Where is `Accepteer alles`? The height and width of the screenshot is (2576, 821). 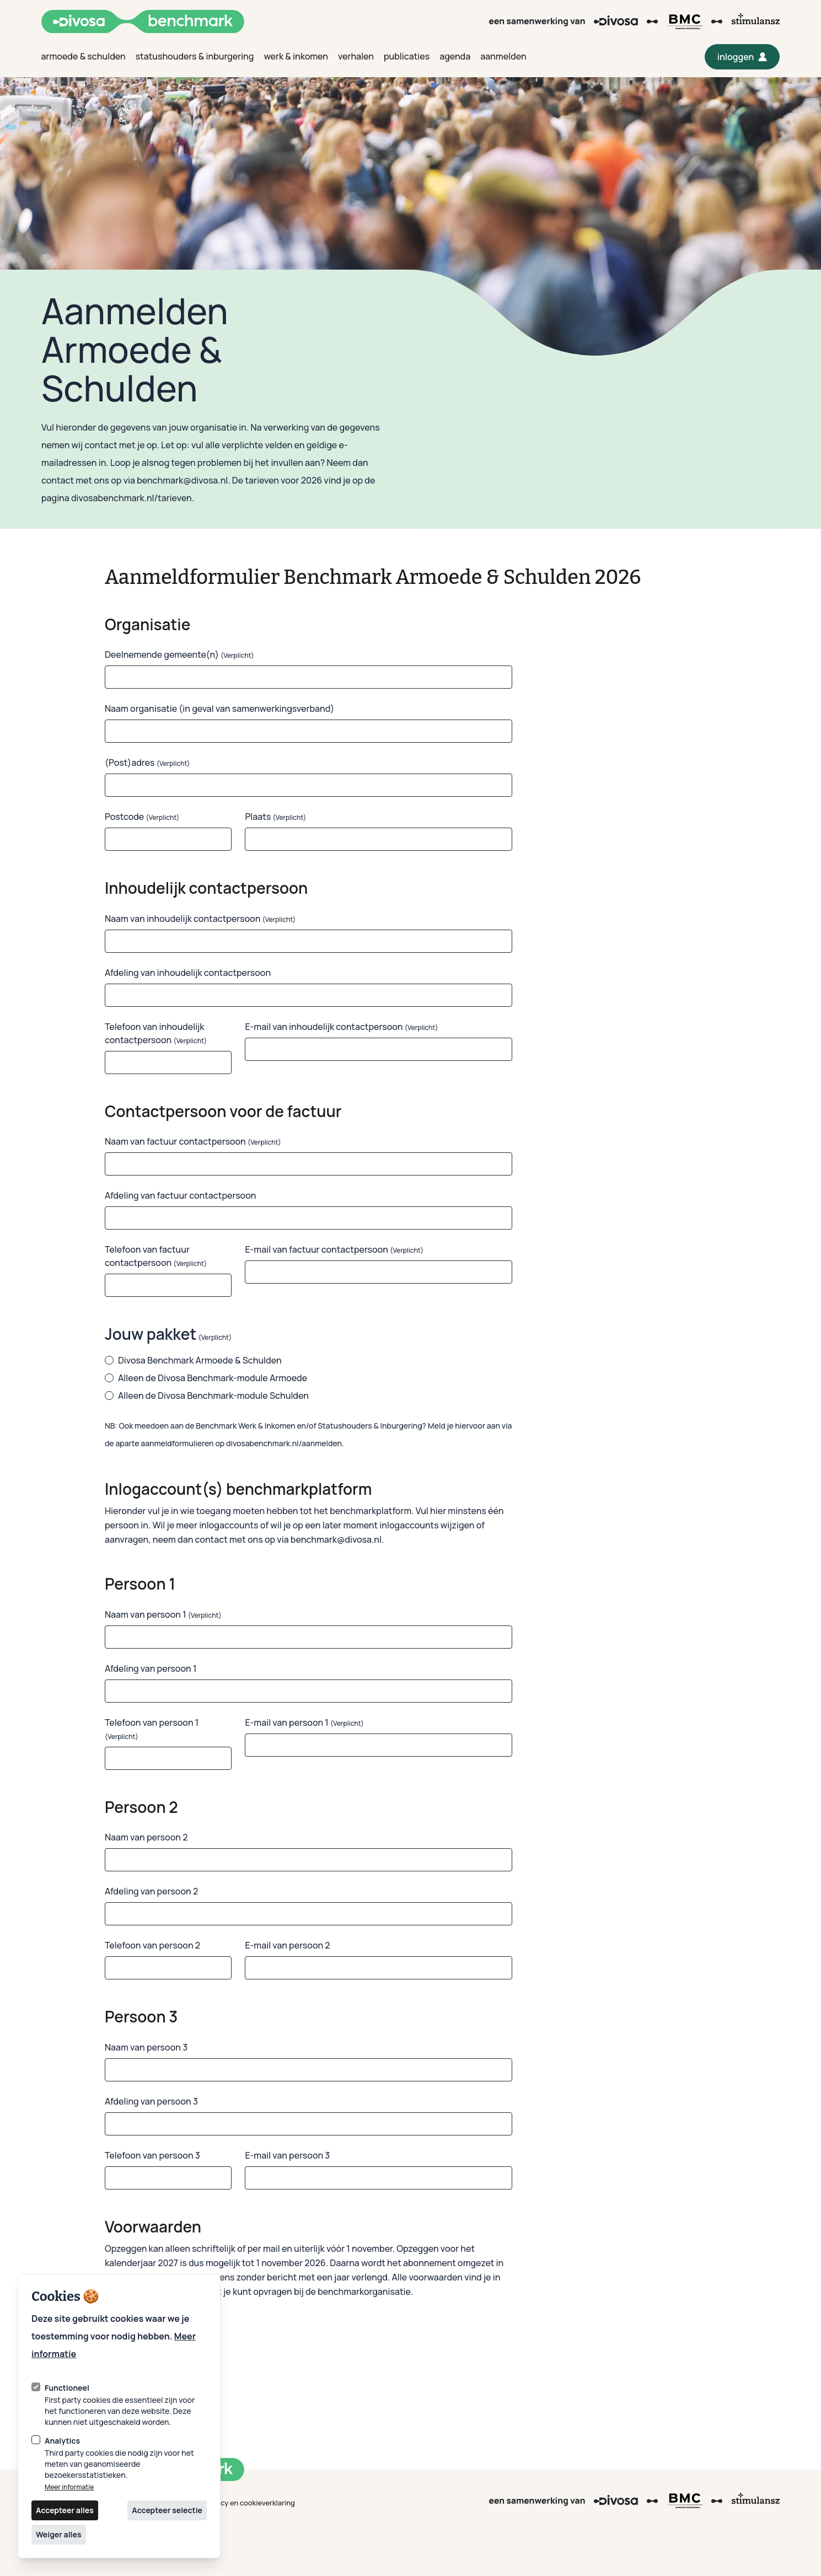 Accepteer alles is located at coordinates (65, 2510).